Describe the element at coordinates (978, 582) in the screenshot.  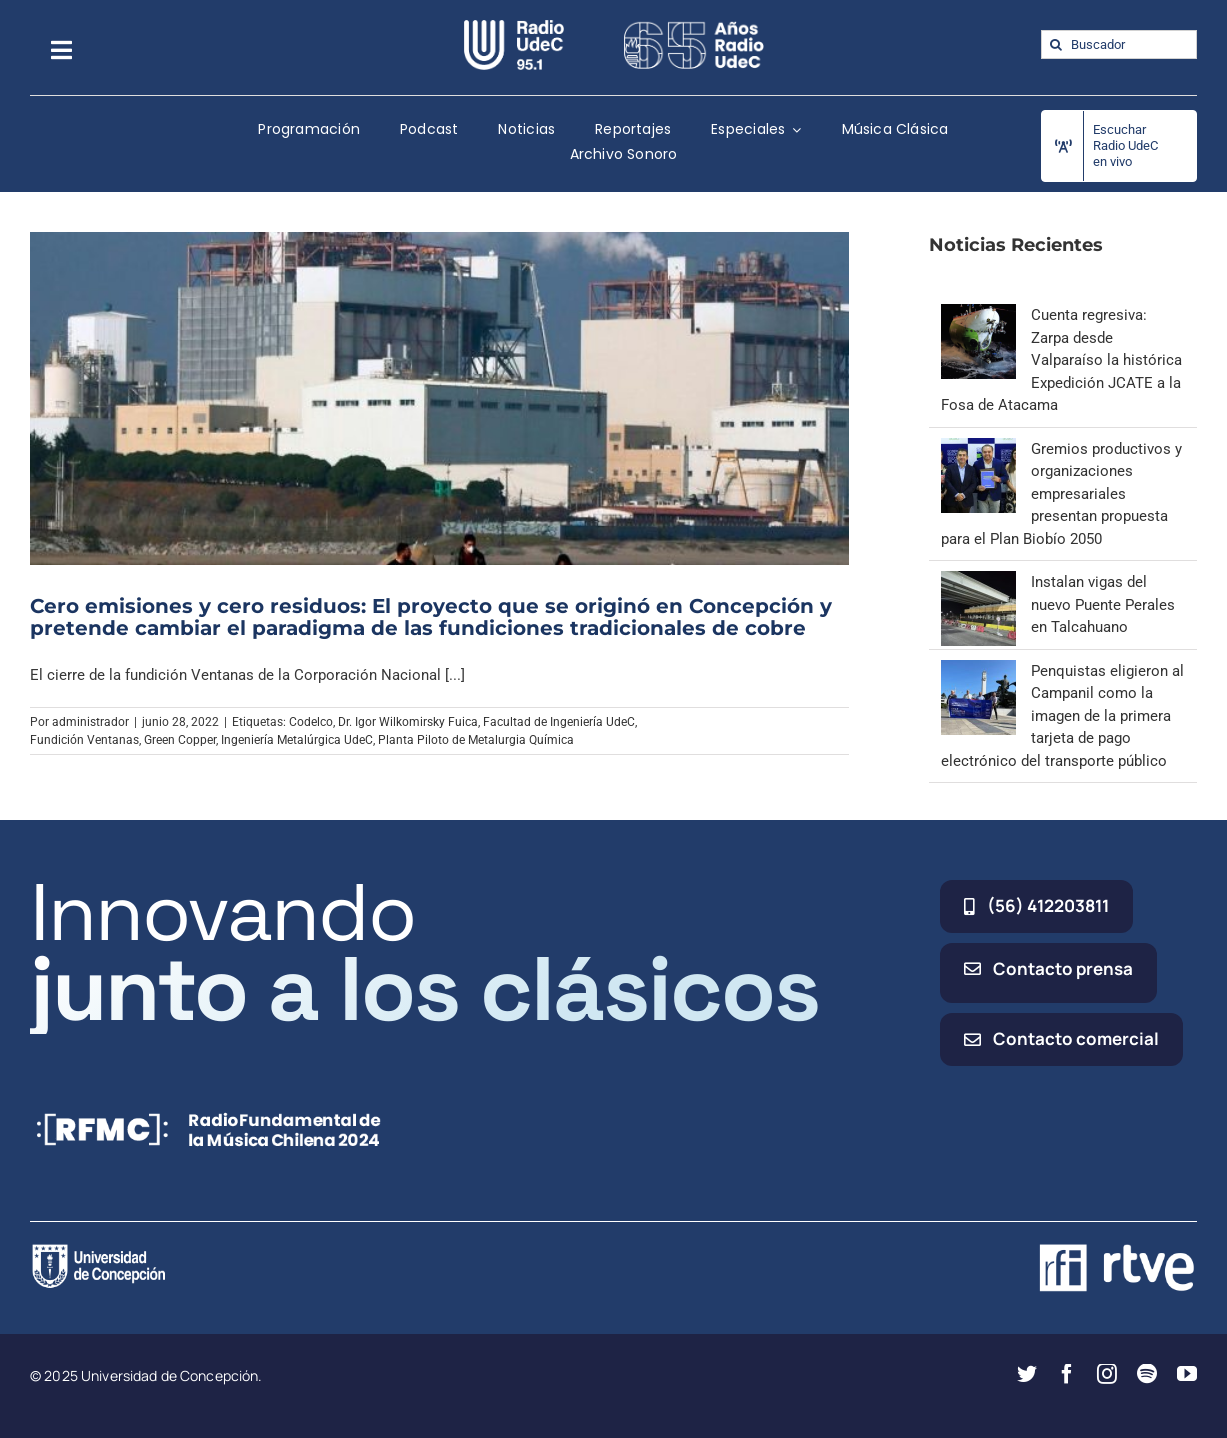
I see `[Instalan vigas del nuevo Puente Perales en Talcahuano]` at that location.